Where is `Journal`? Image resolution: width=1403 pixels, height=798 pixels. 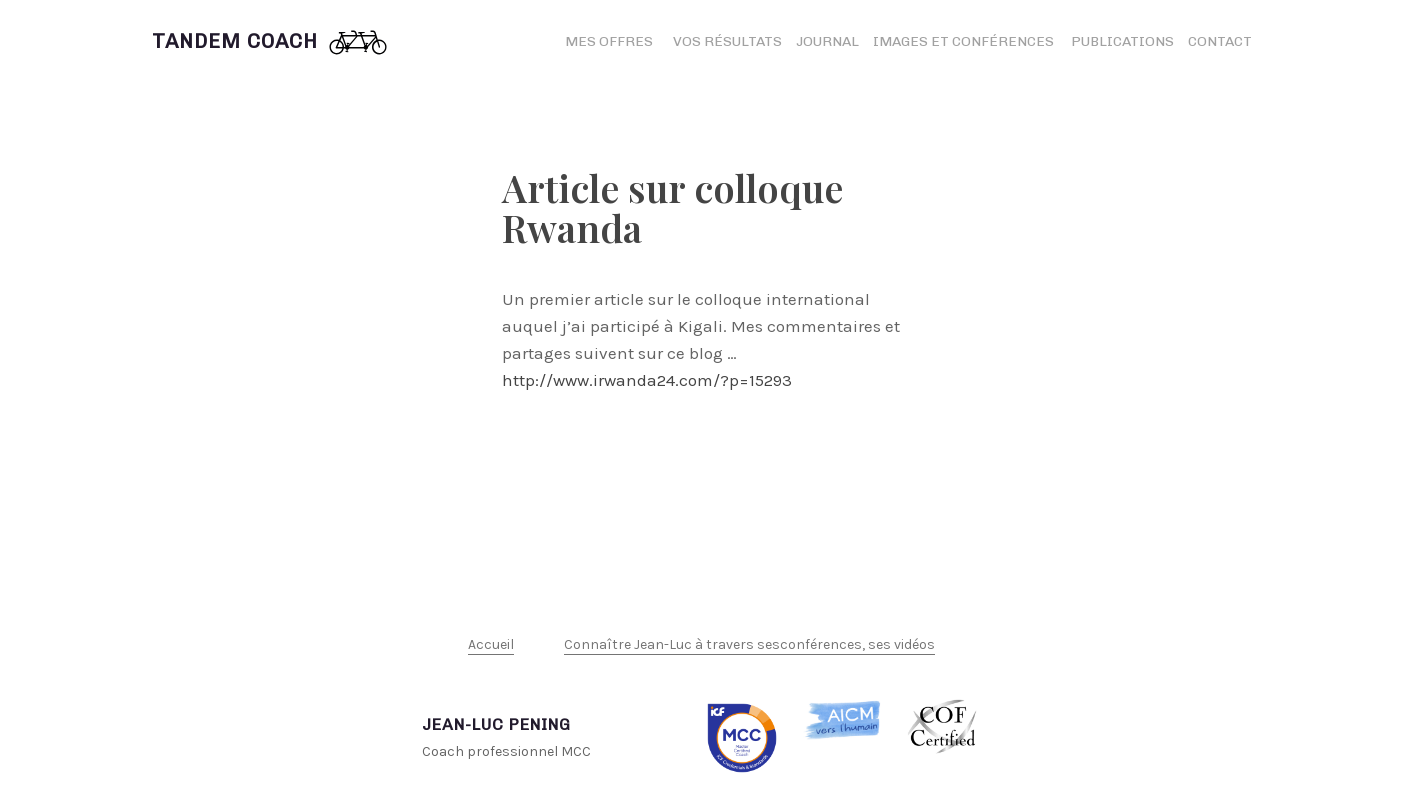
Journal is located at coordinates (827, 41).